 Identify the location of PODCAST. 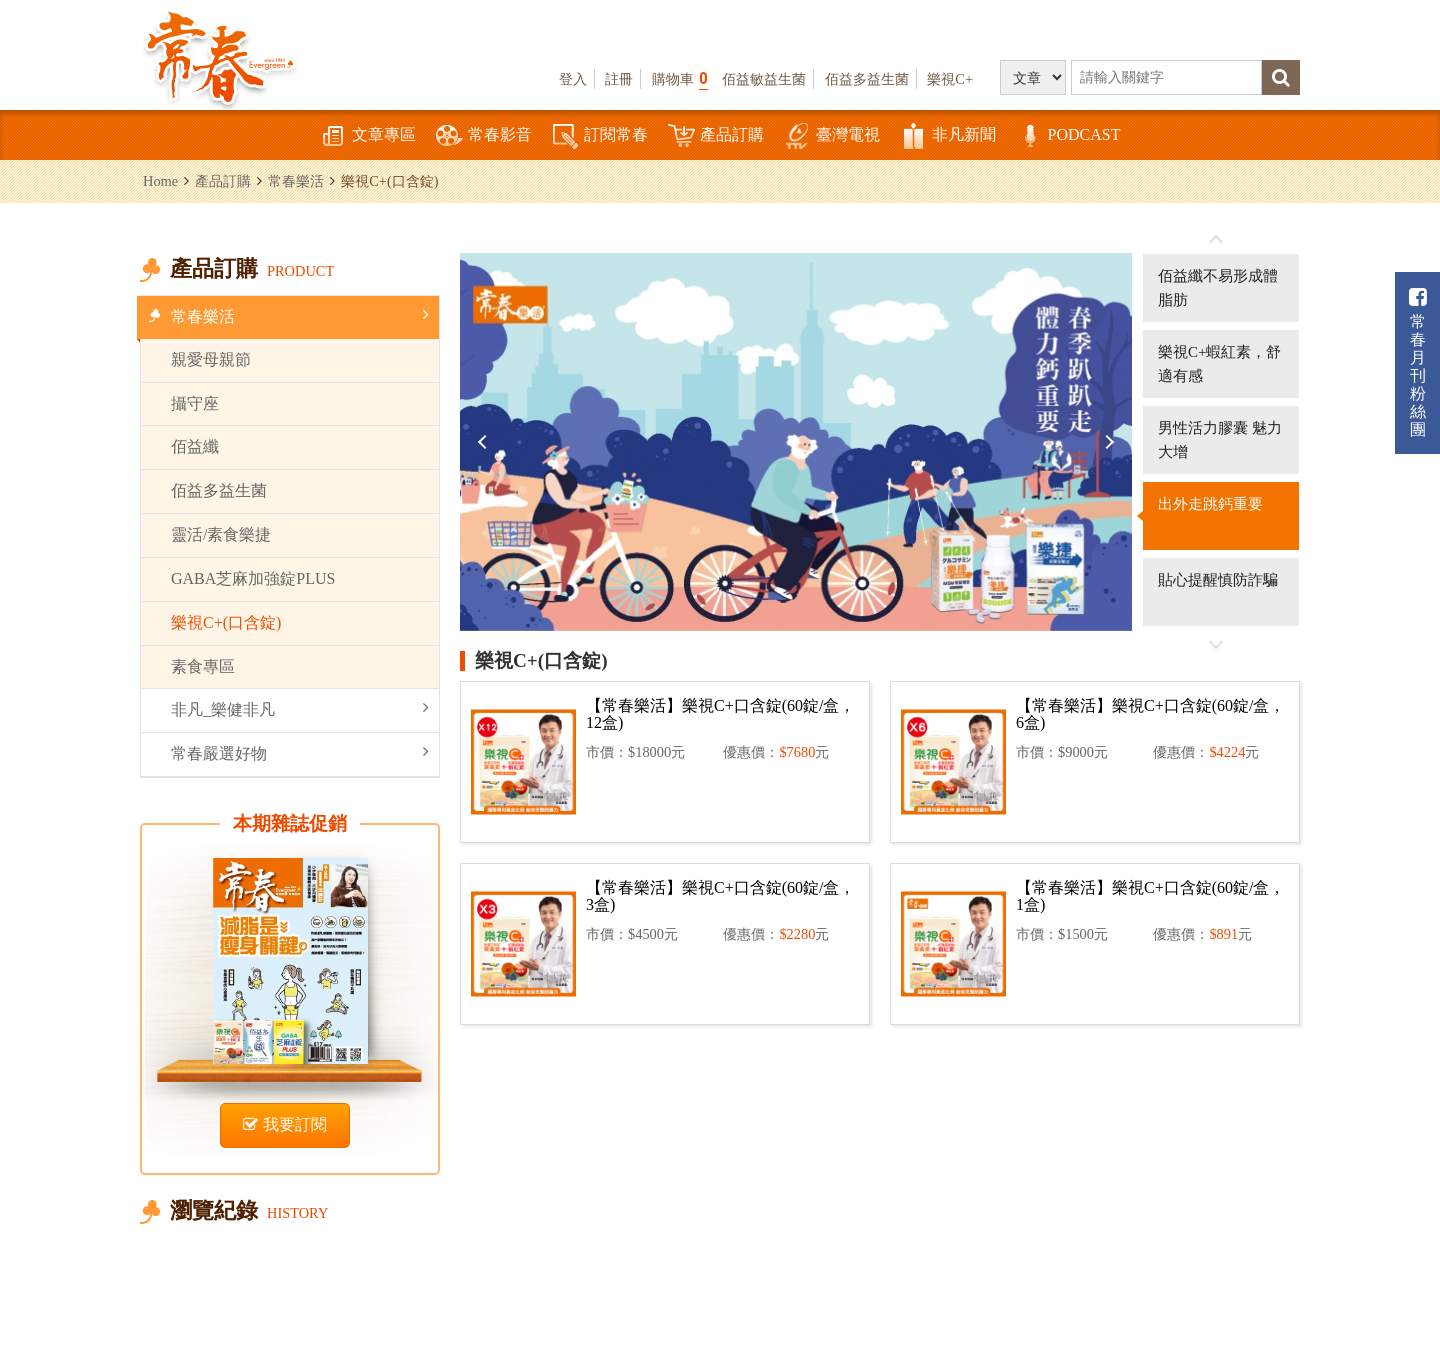
(1068, 136).